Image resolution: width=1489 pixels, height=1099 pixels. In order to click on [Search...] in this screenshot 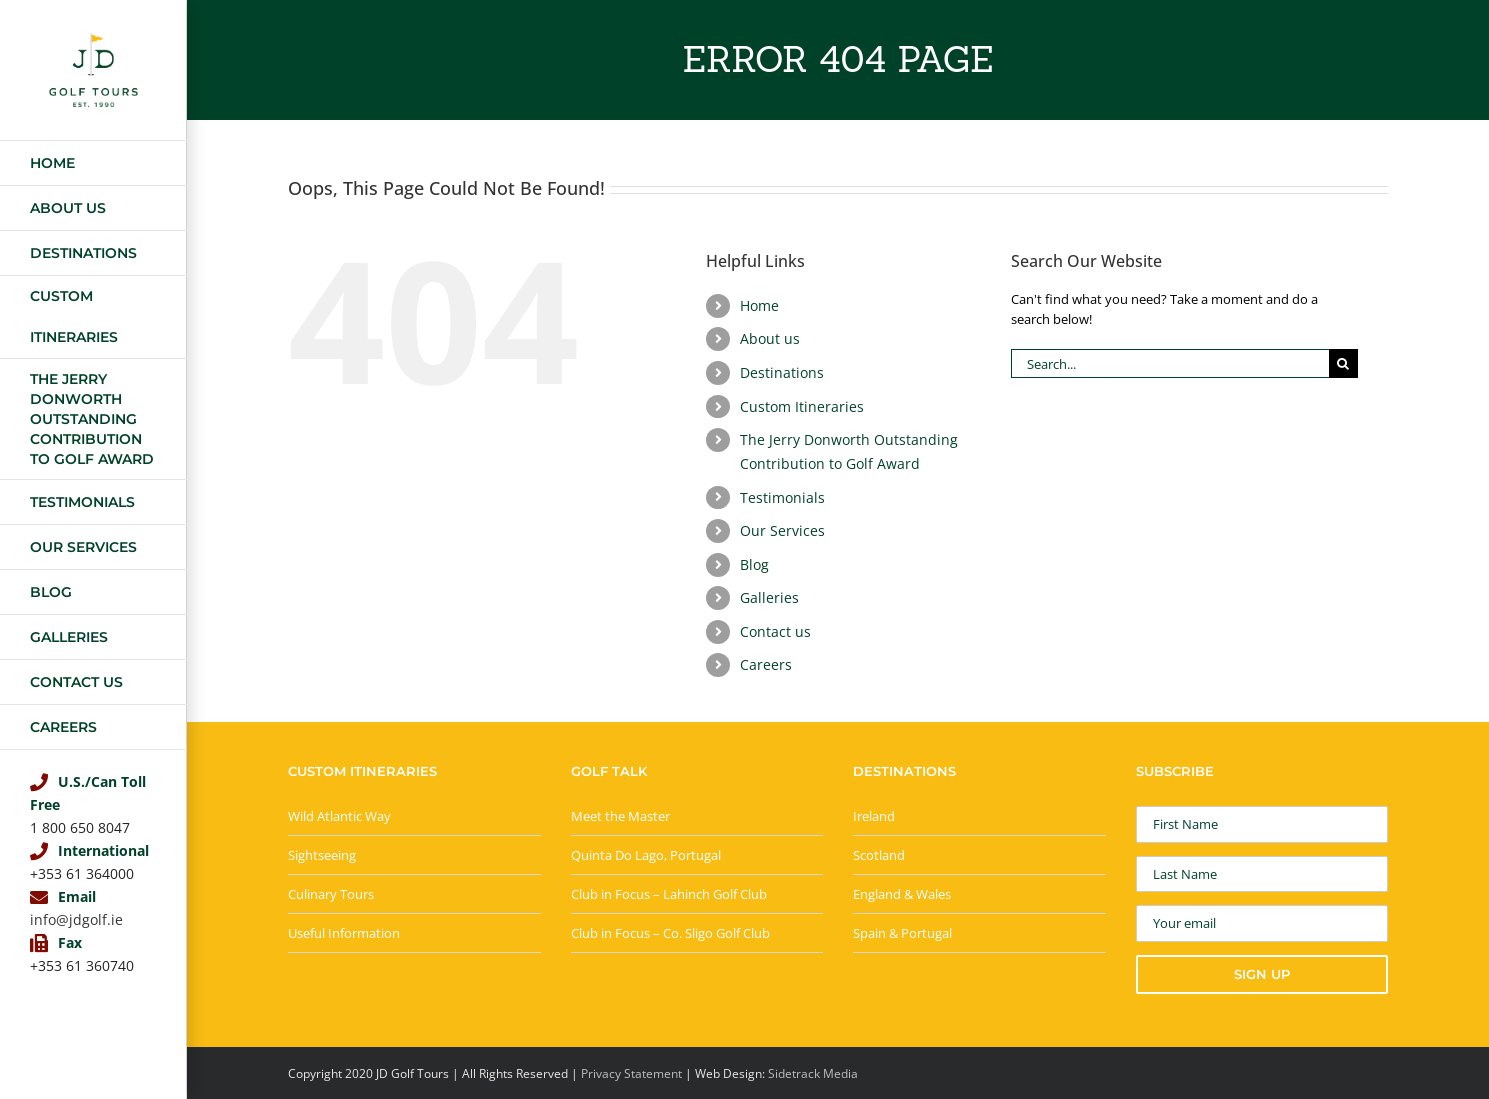, I will do `click(1170, 363)`.